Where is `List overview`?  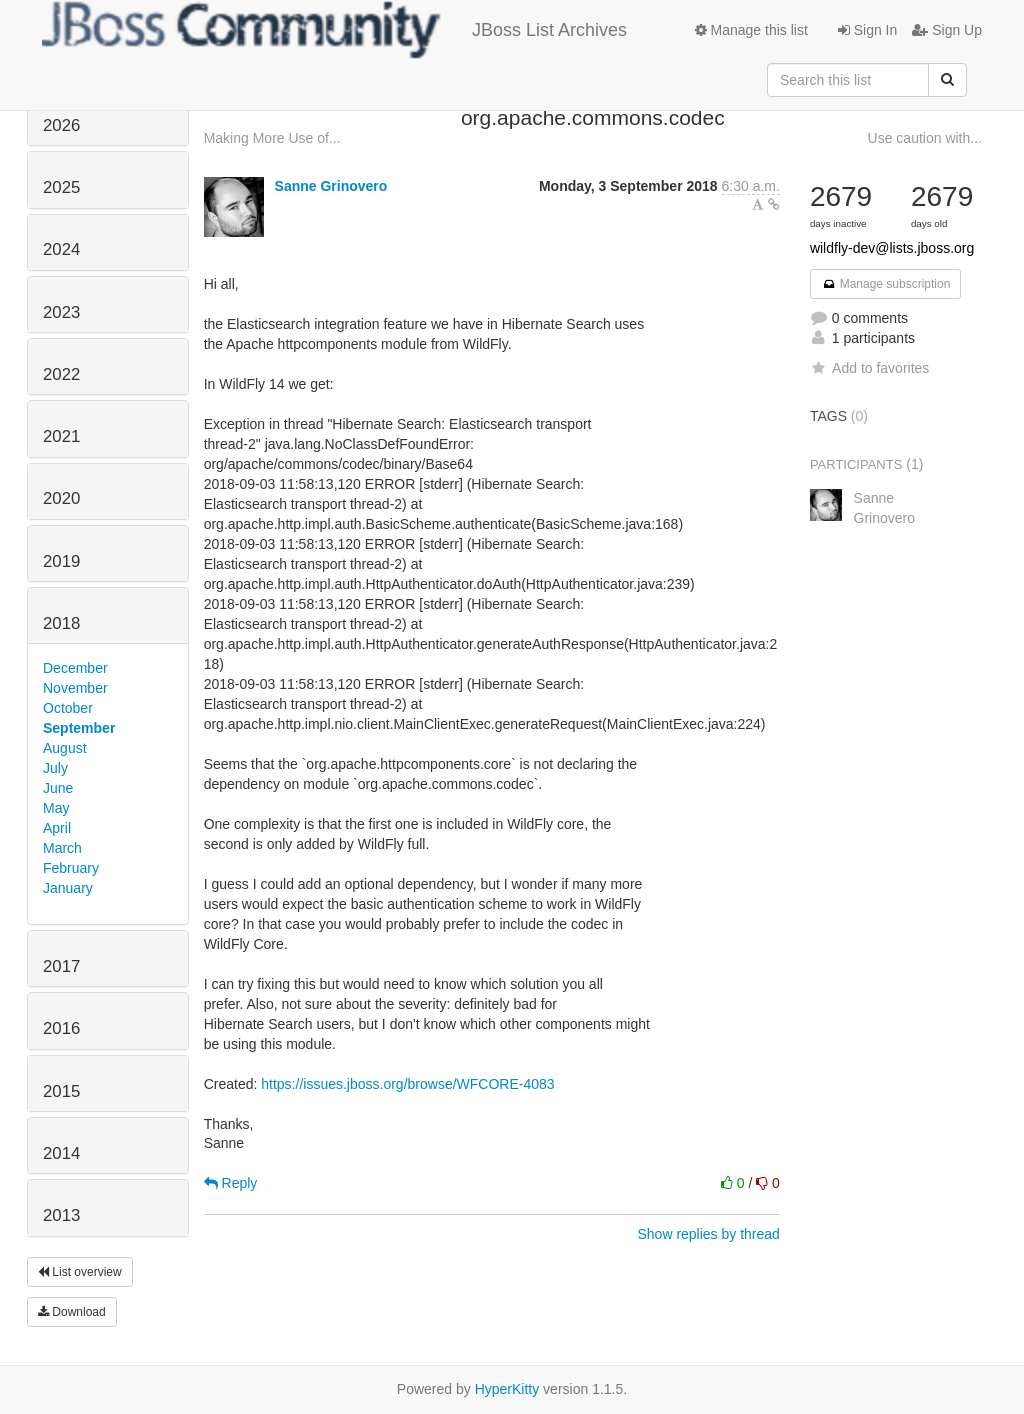
List overview is located at coordinates (80, 1272).